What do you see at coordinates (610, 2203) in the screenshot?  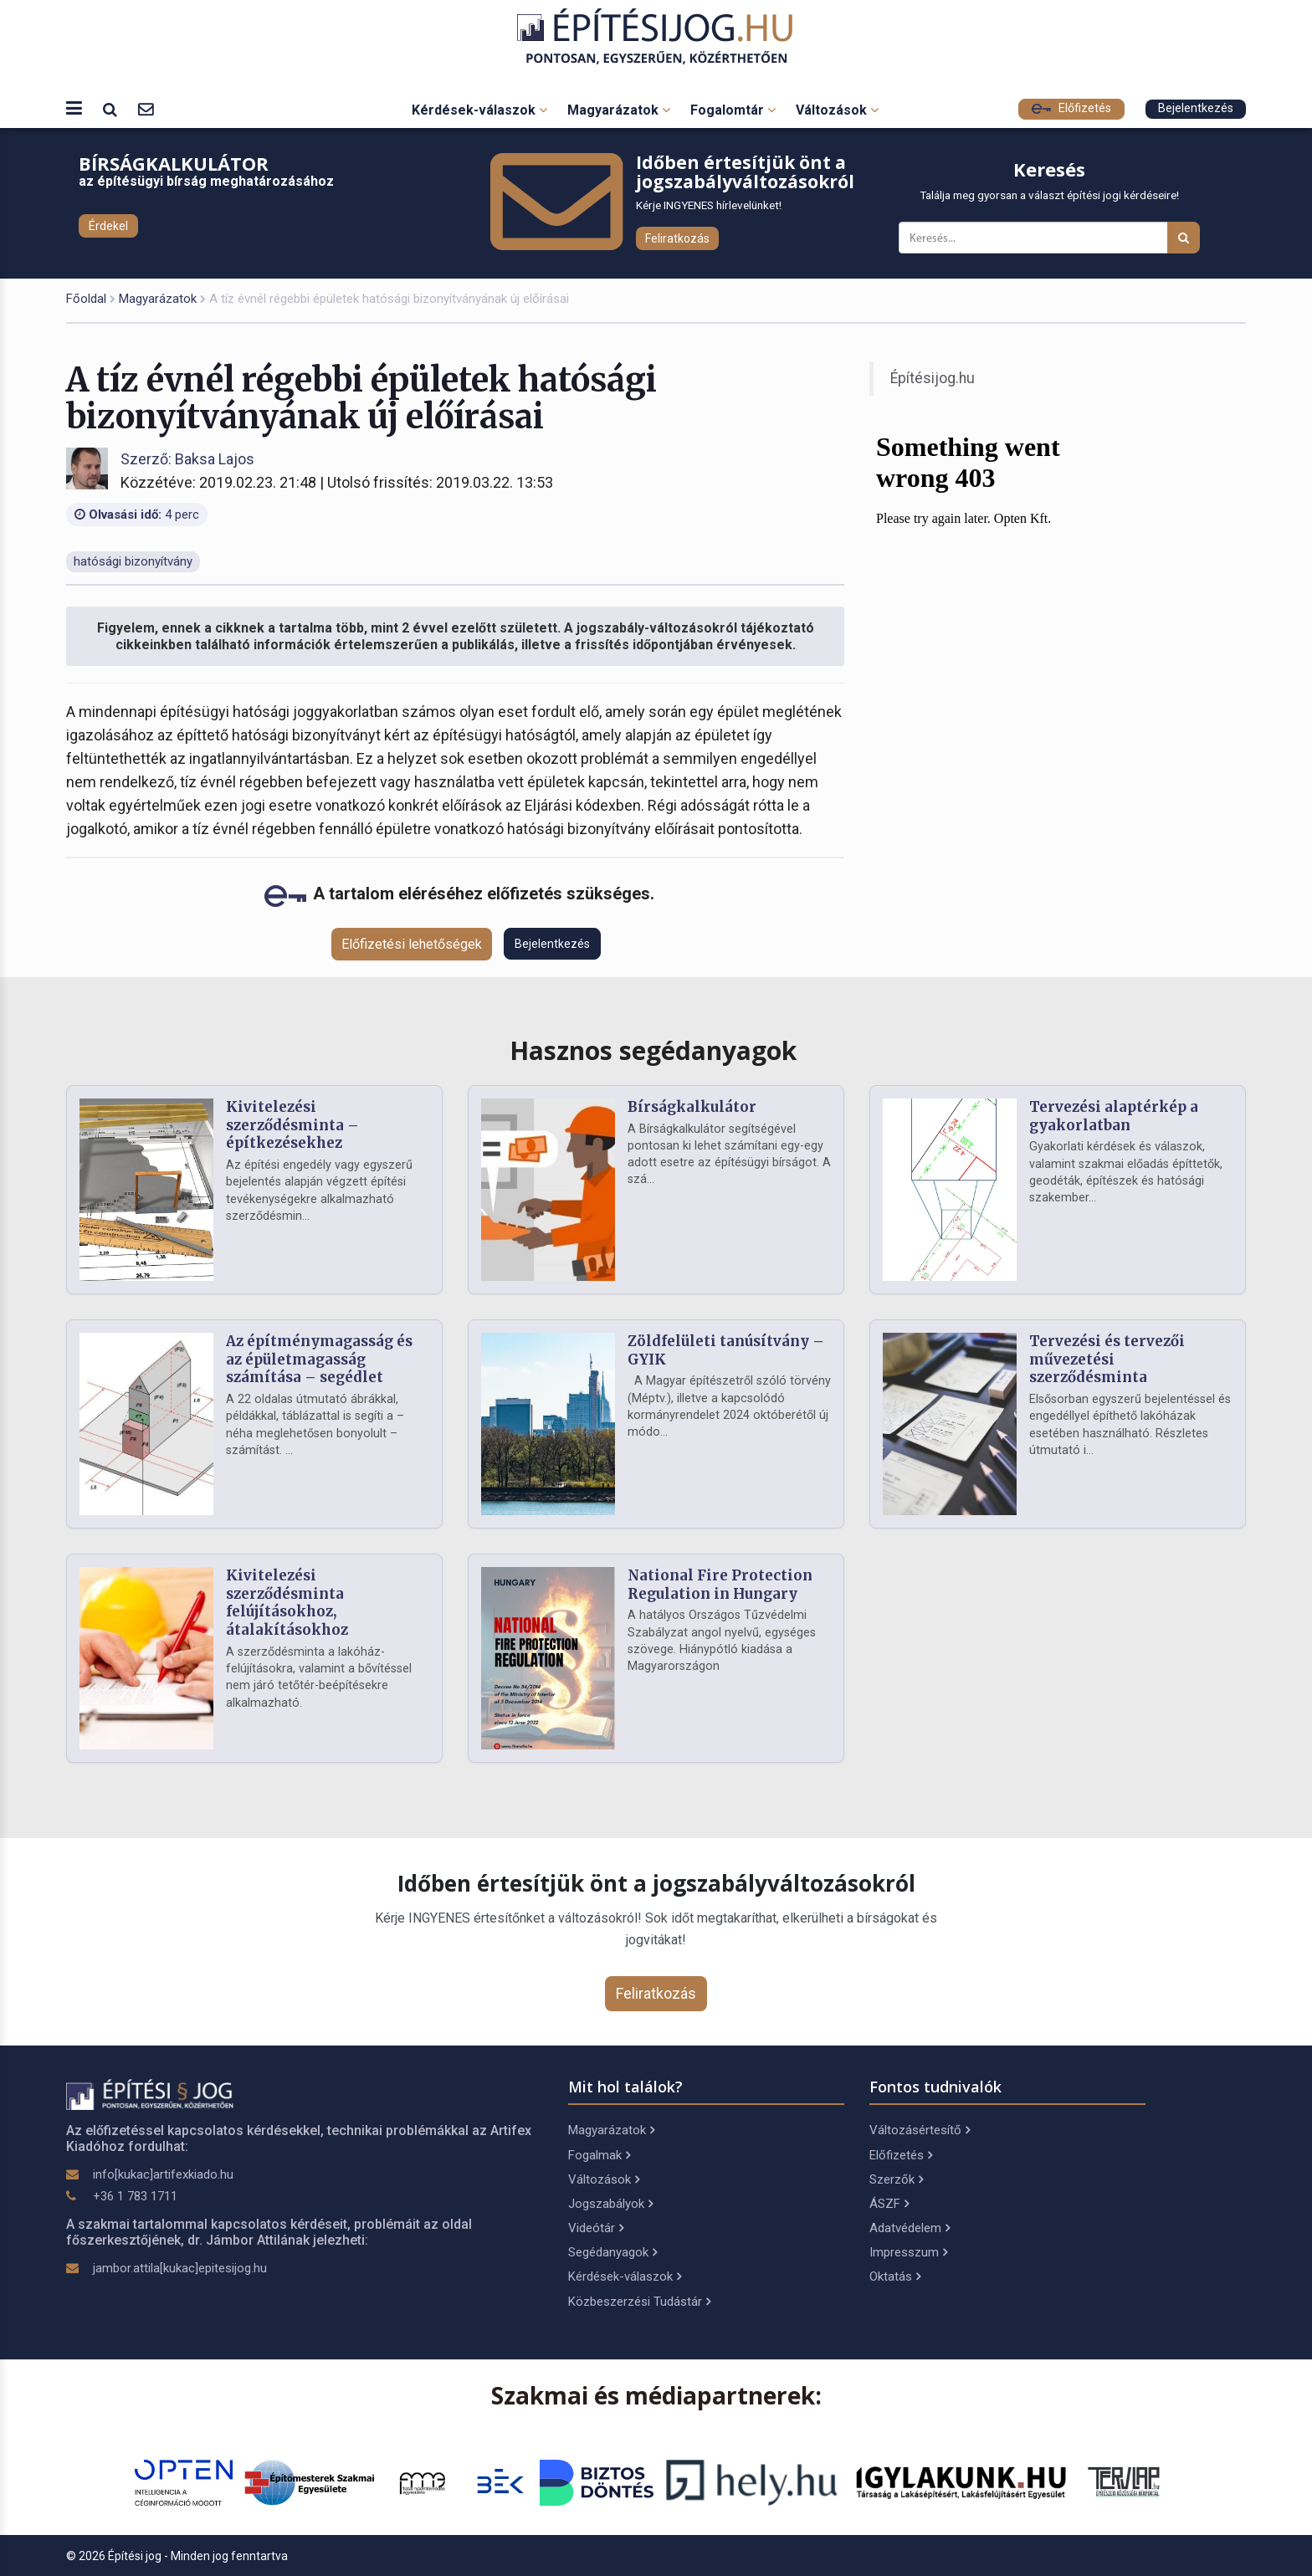 I see `Jogszabályok` at bounding box center [610, 2203].